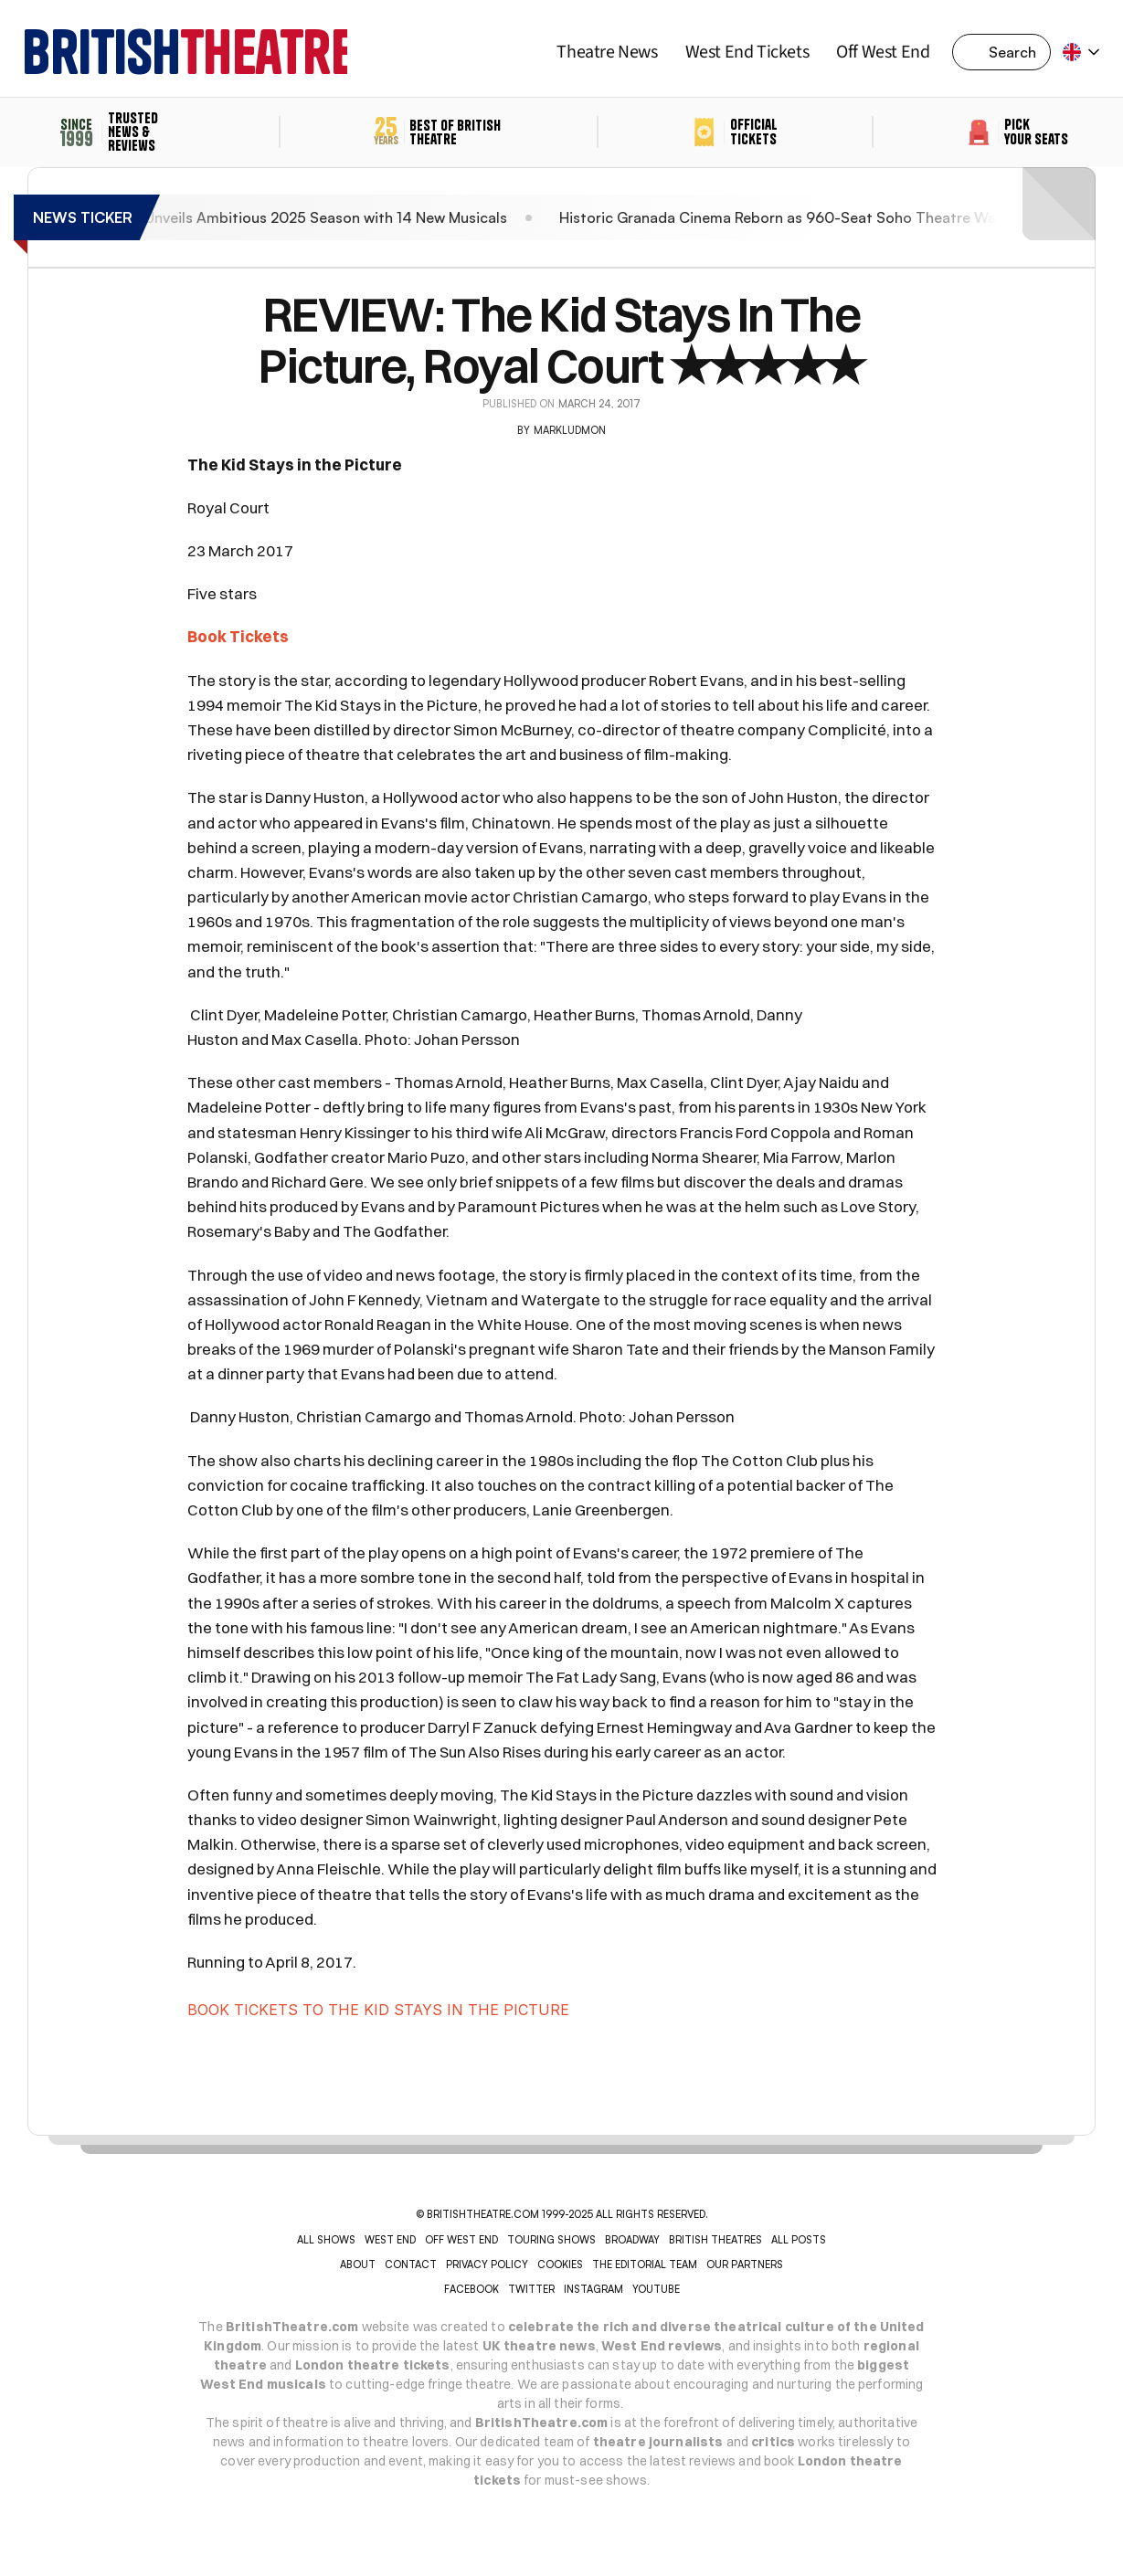  I want to click on West End Tickets, so click(747, 52).